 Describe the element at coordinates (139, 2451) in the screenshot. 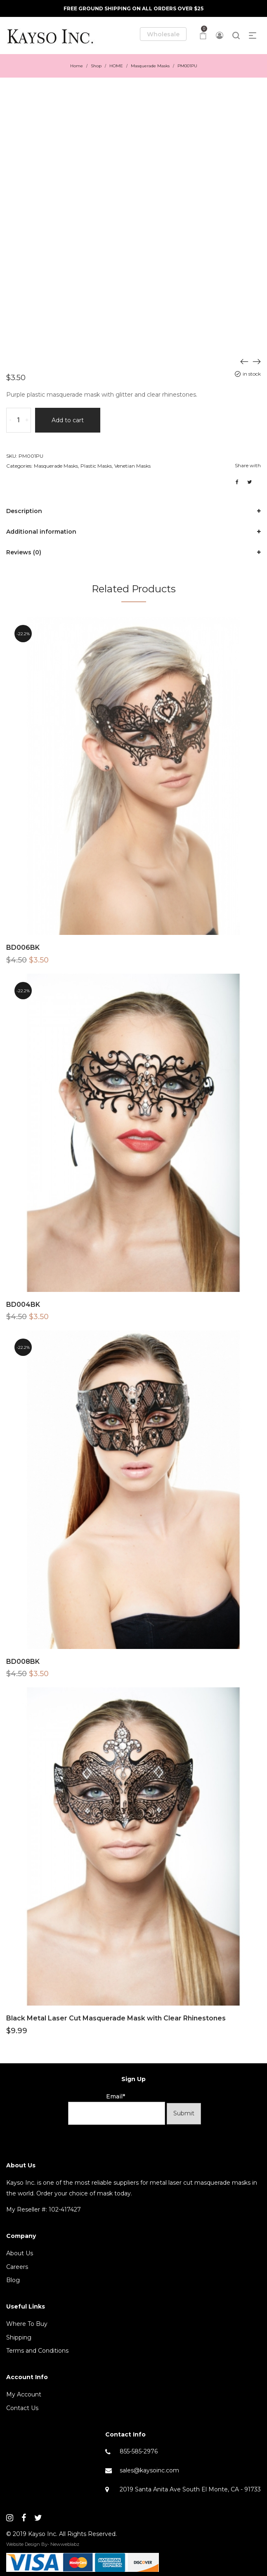

I see `855-585-2976` at that location.